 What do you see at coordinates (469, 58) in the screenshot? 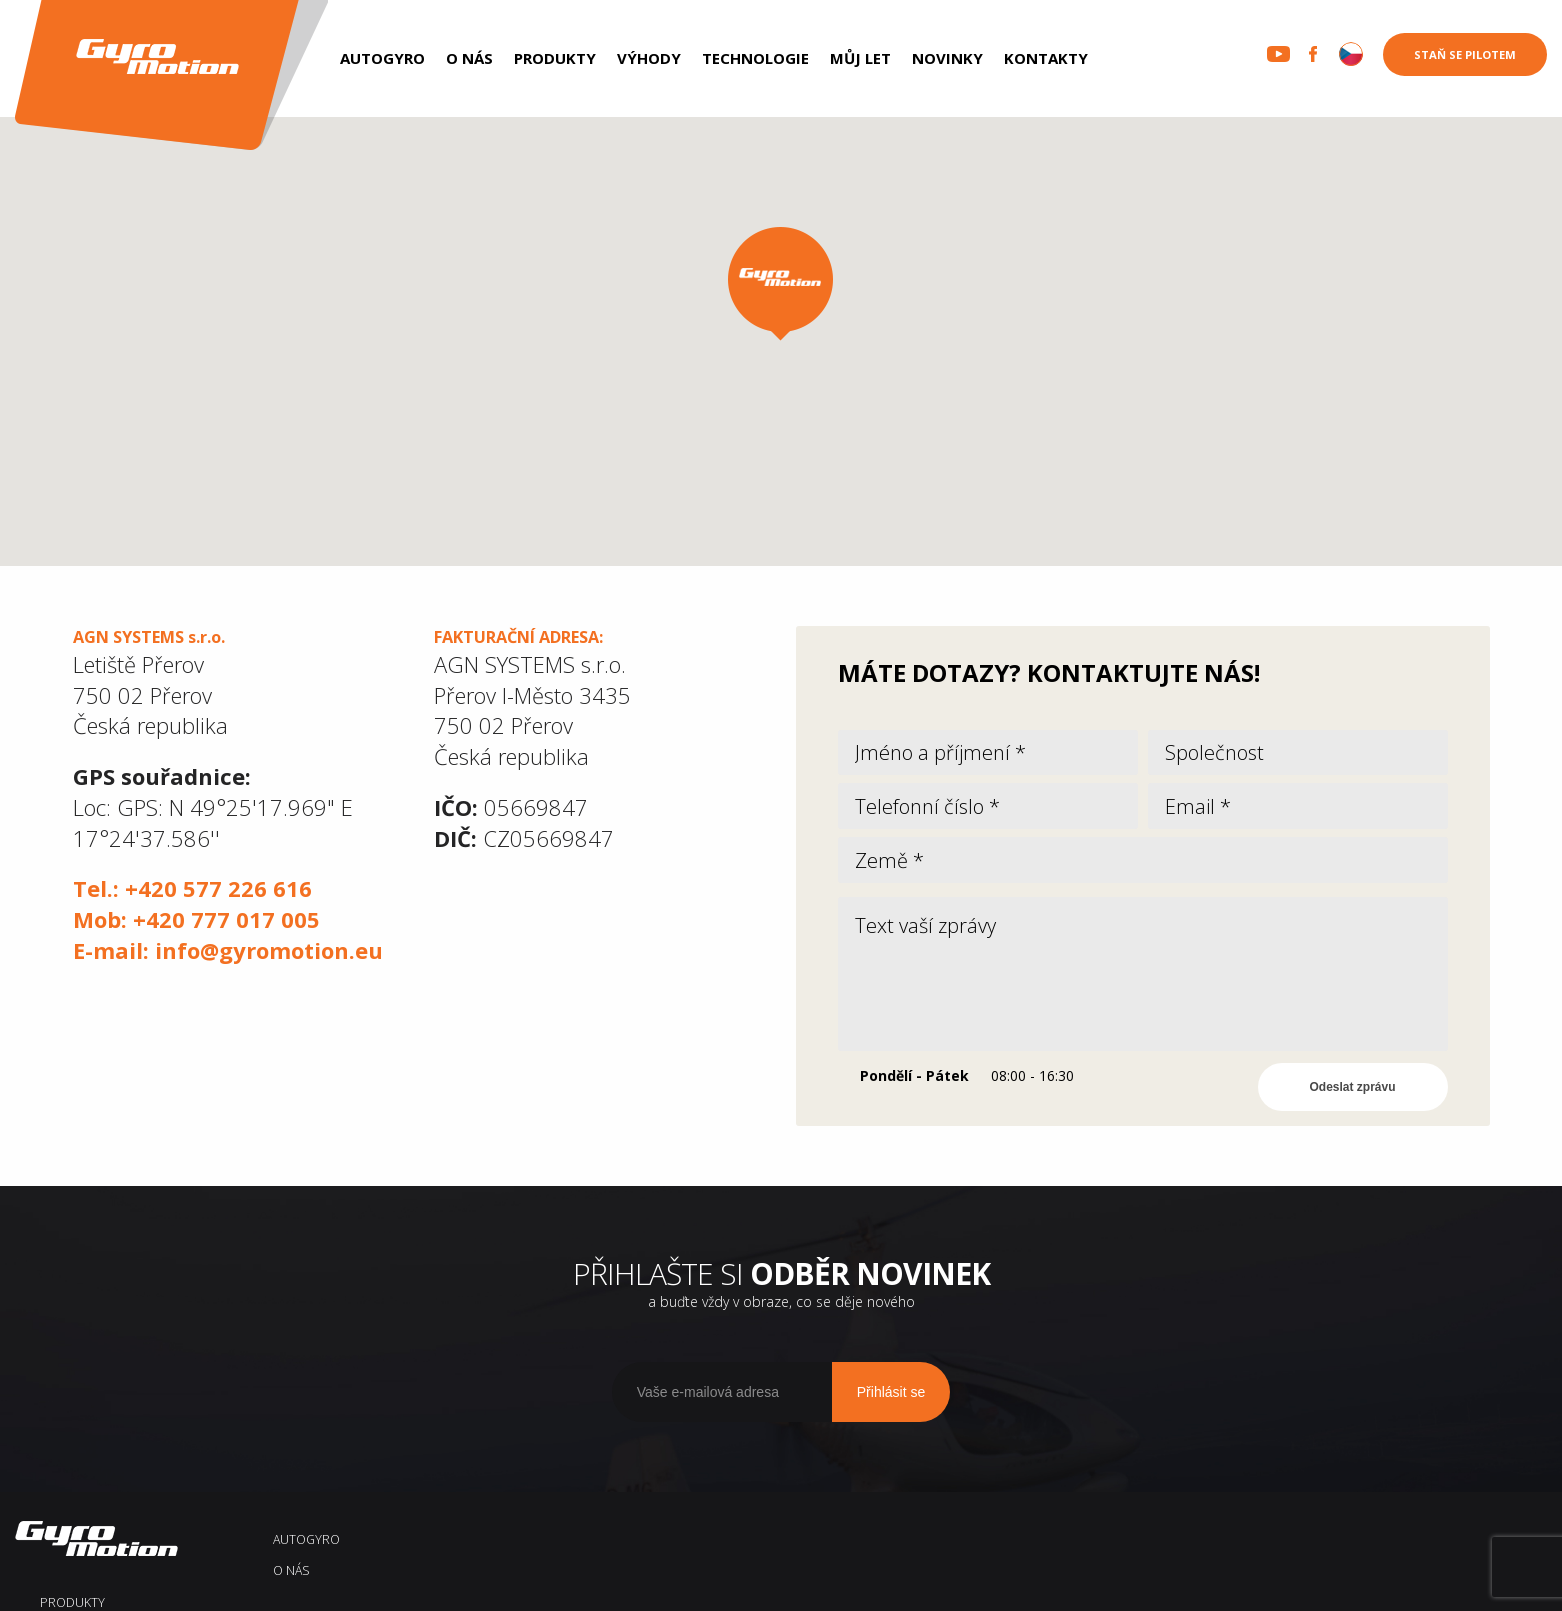
I see `O nás` at bounding box center [469, 58].